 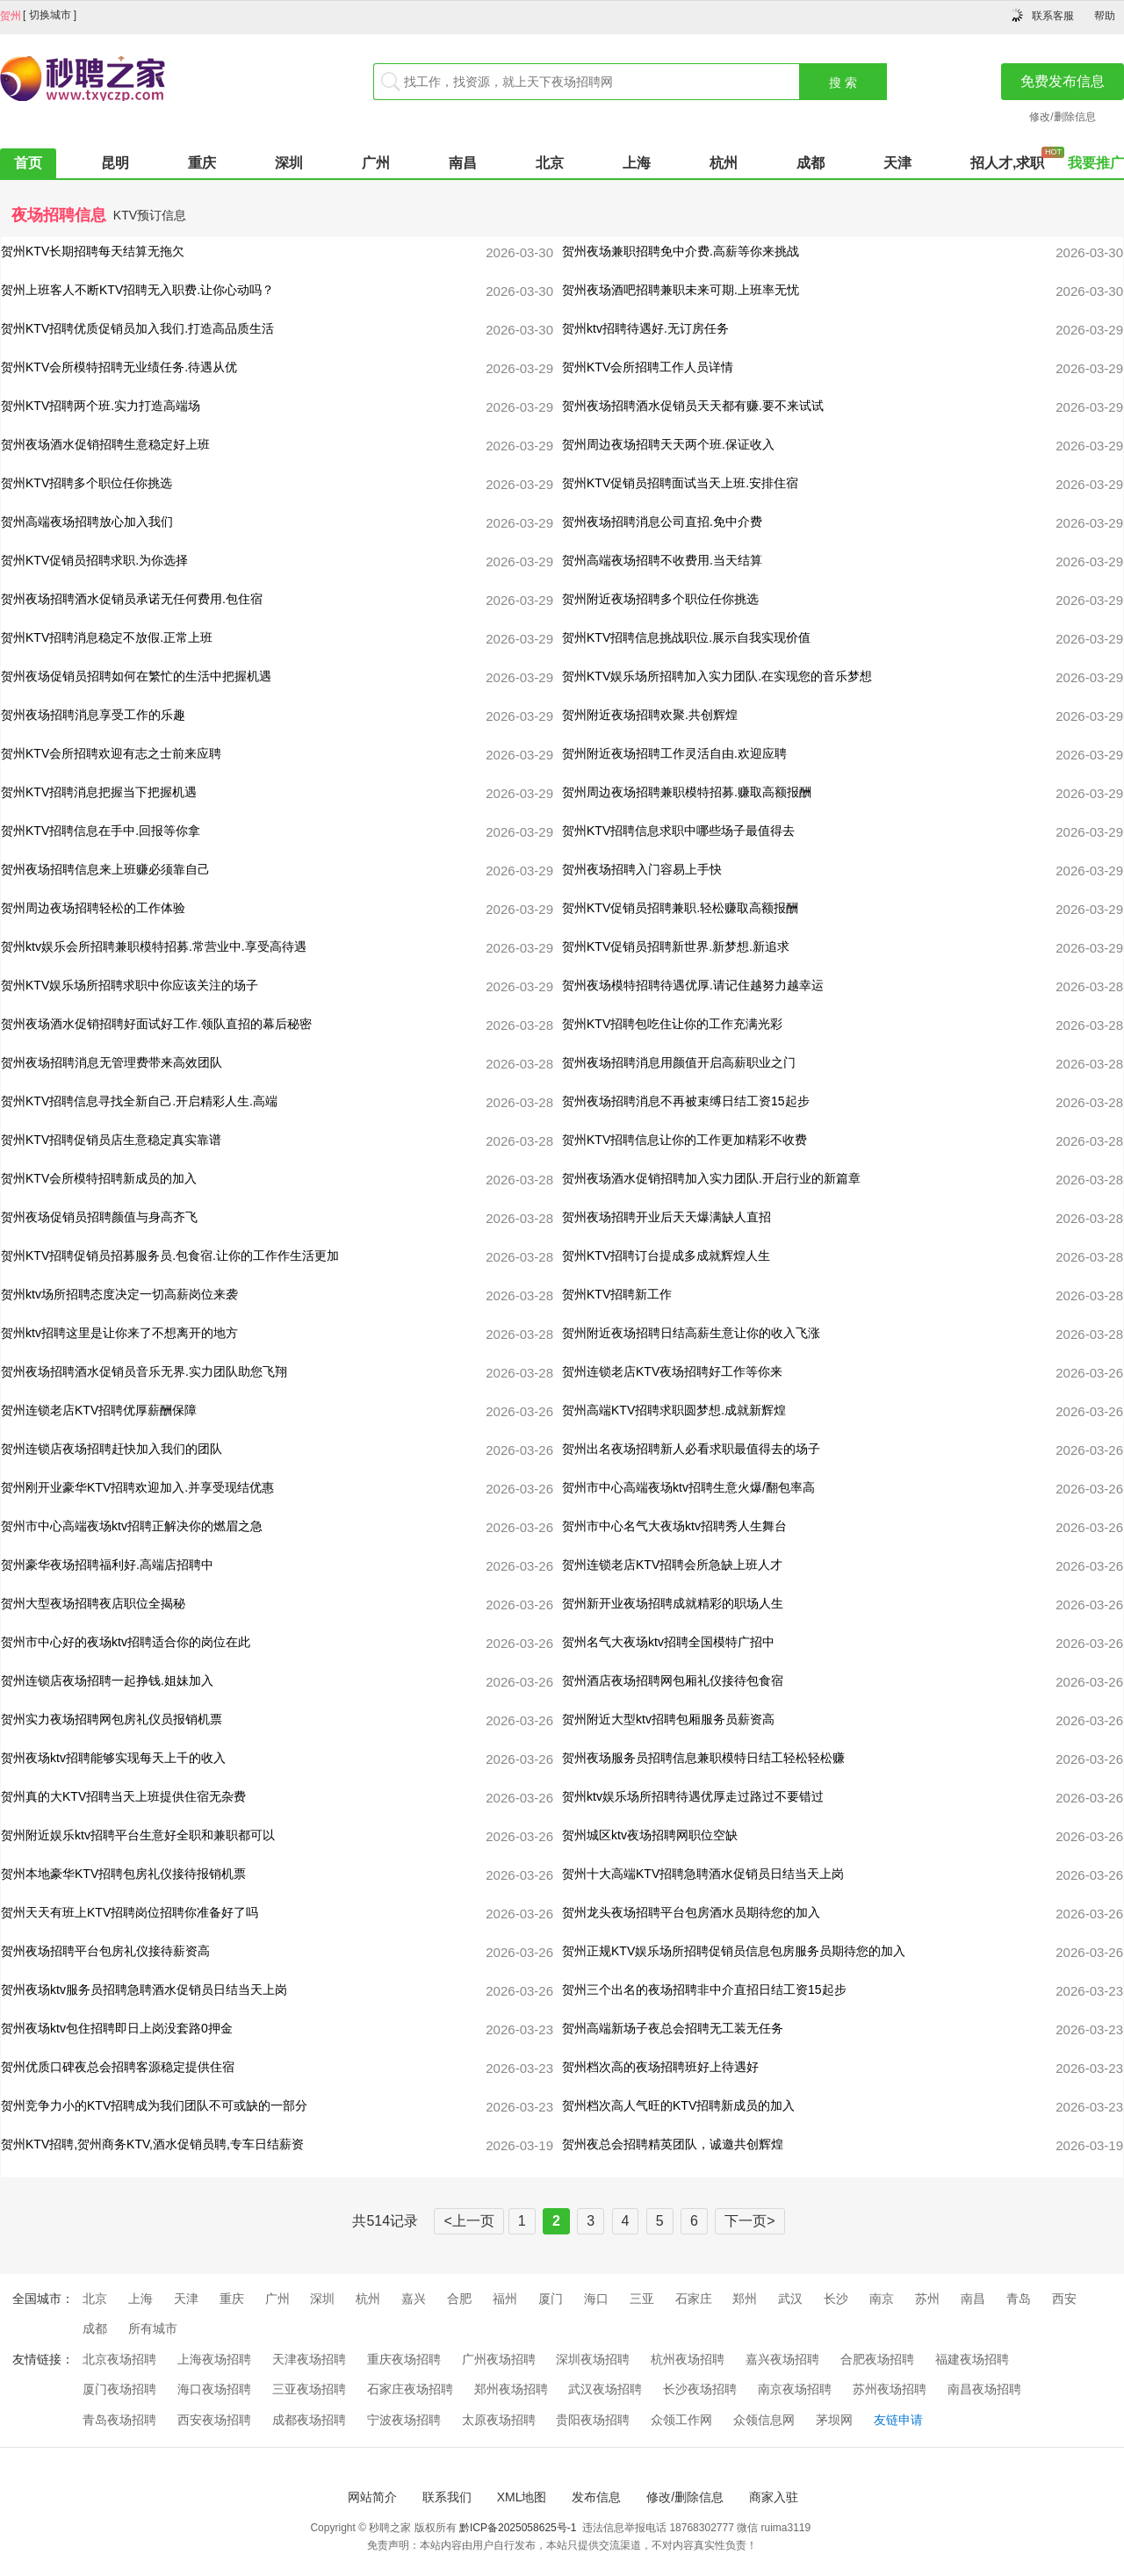 What do you see at coordinates (877, 2359) in the screenshot?
I see `合肥夜场招聘` at bounding box center [877, 2359].